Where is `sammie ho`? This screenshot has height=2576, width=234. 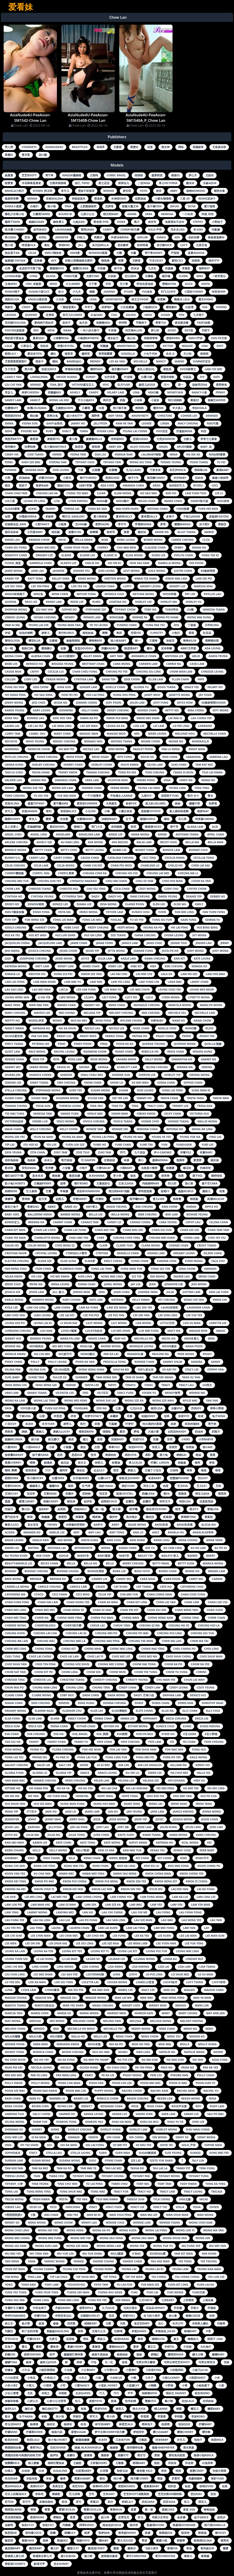 sammie ho is located at coordinates (67, 2114).